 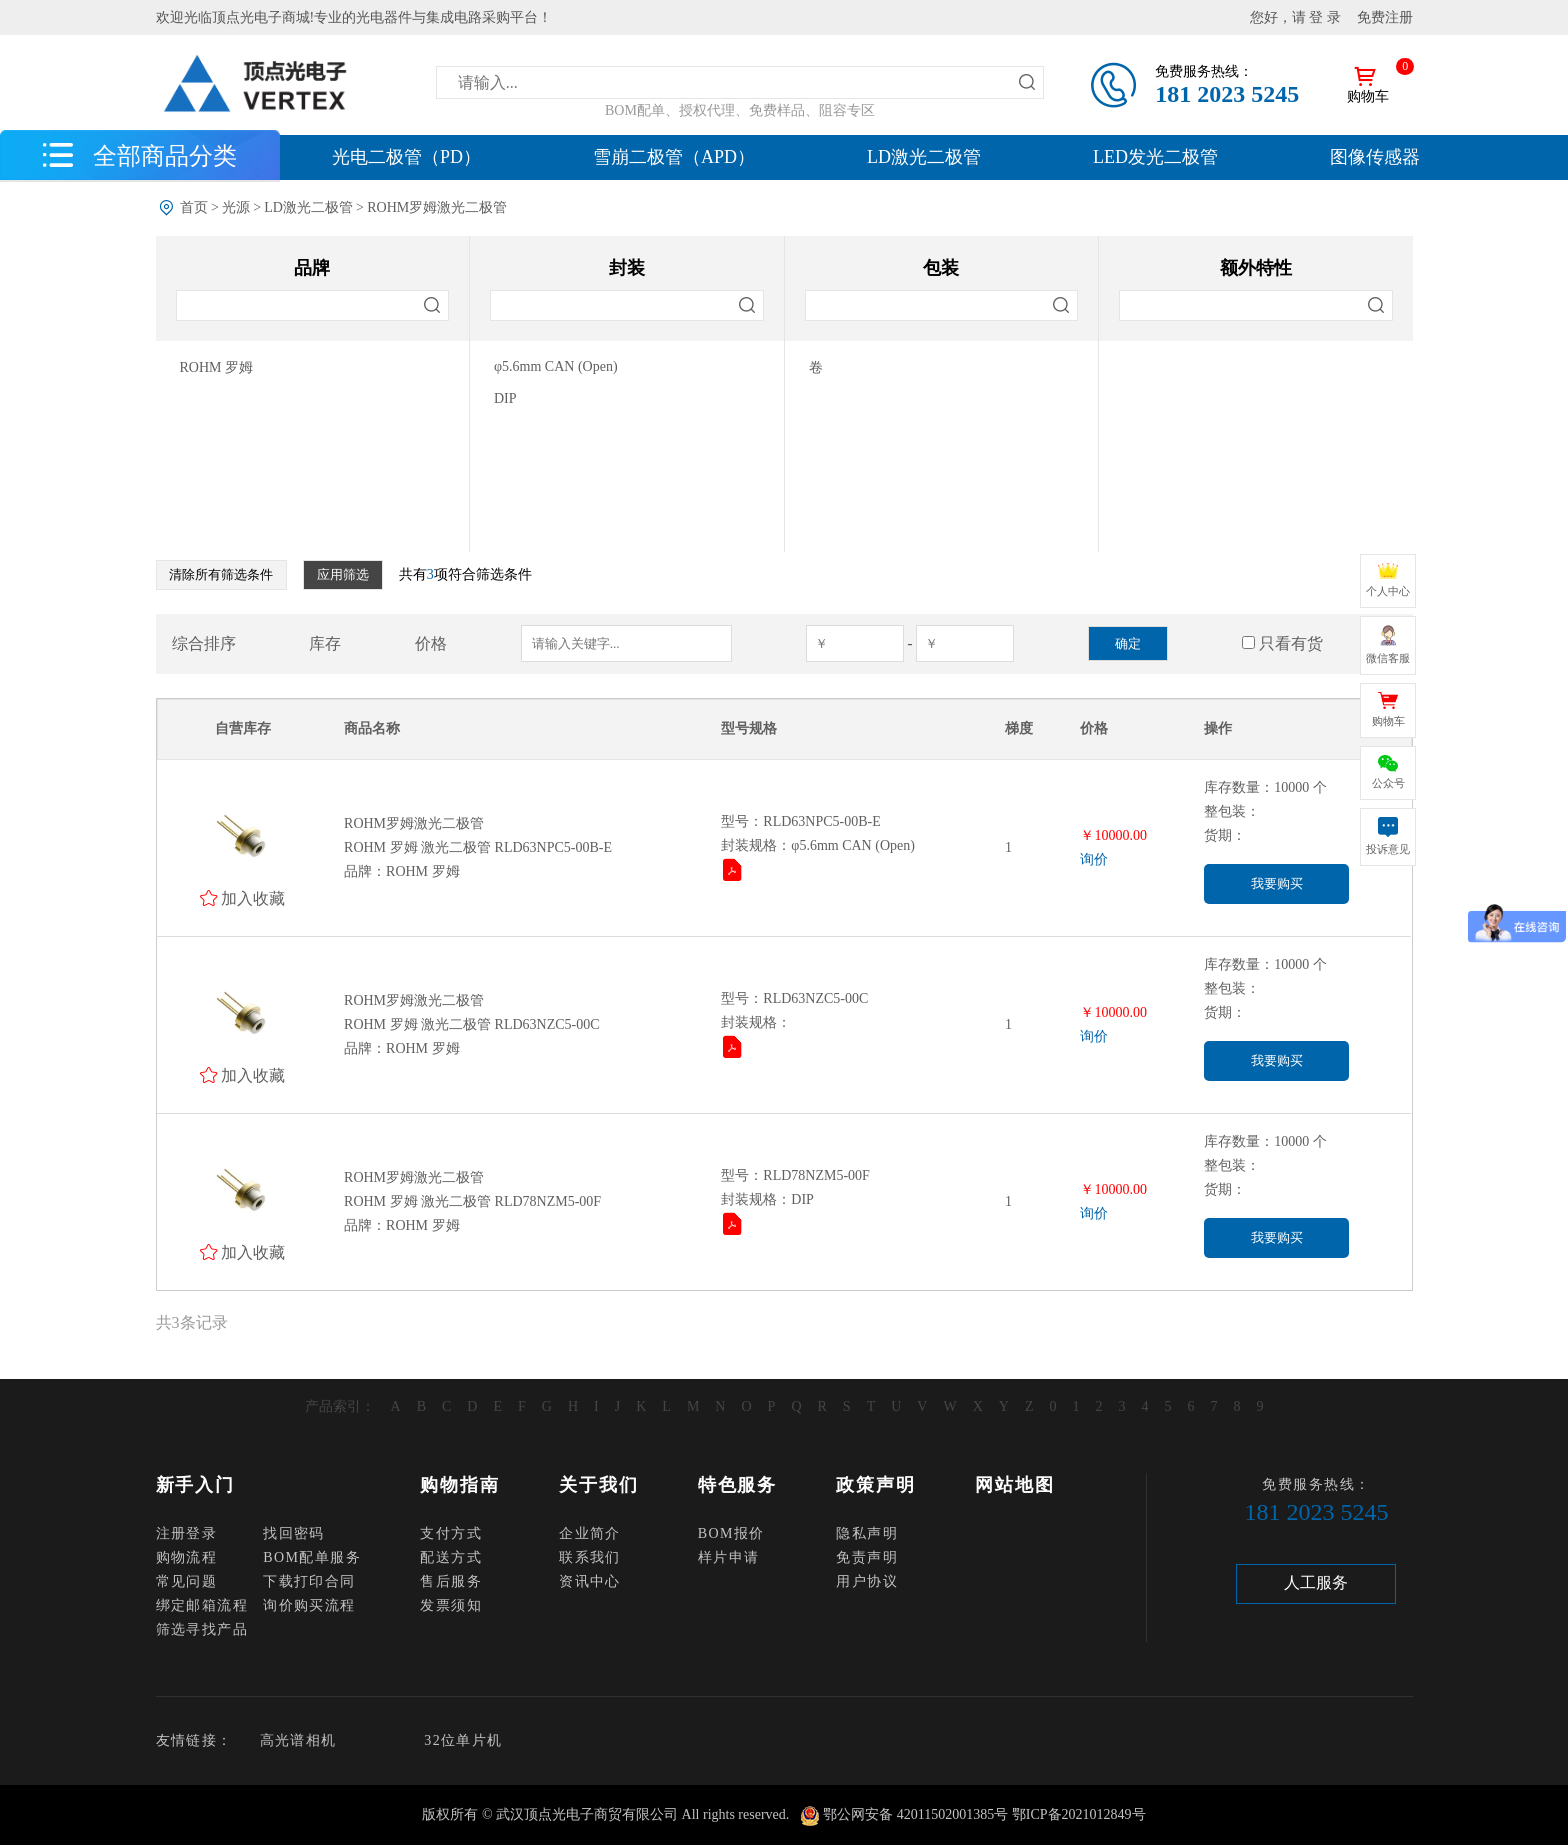 What do you see at coordinates (165, 155) in the screenshot?
I see `全部商品分类` at bounding box center [165, 155].